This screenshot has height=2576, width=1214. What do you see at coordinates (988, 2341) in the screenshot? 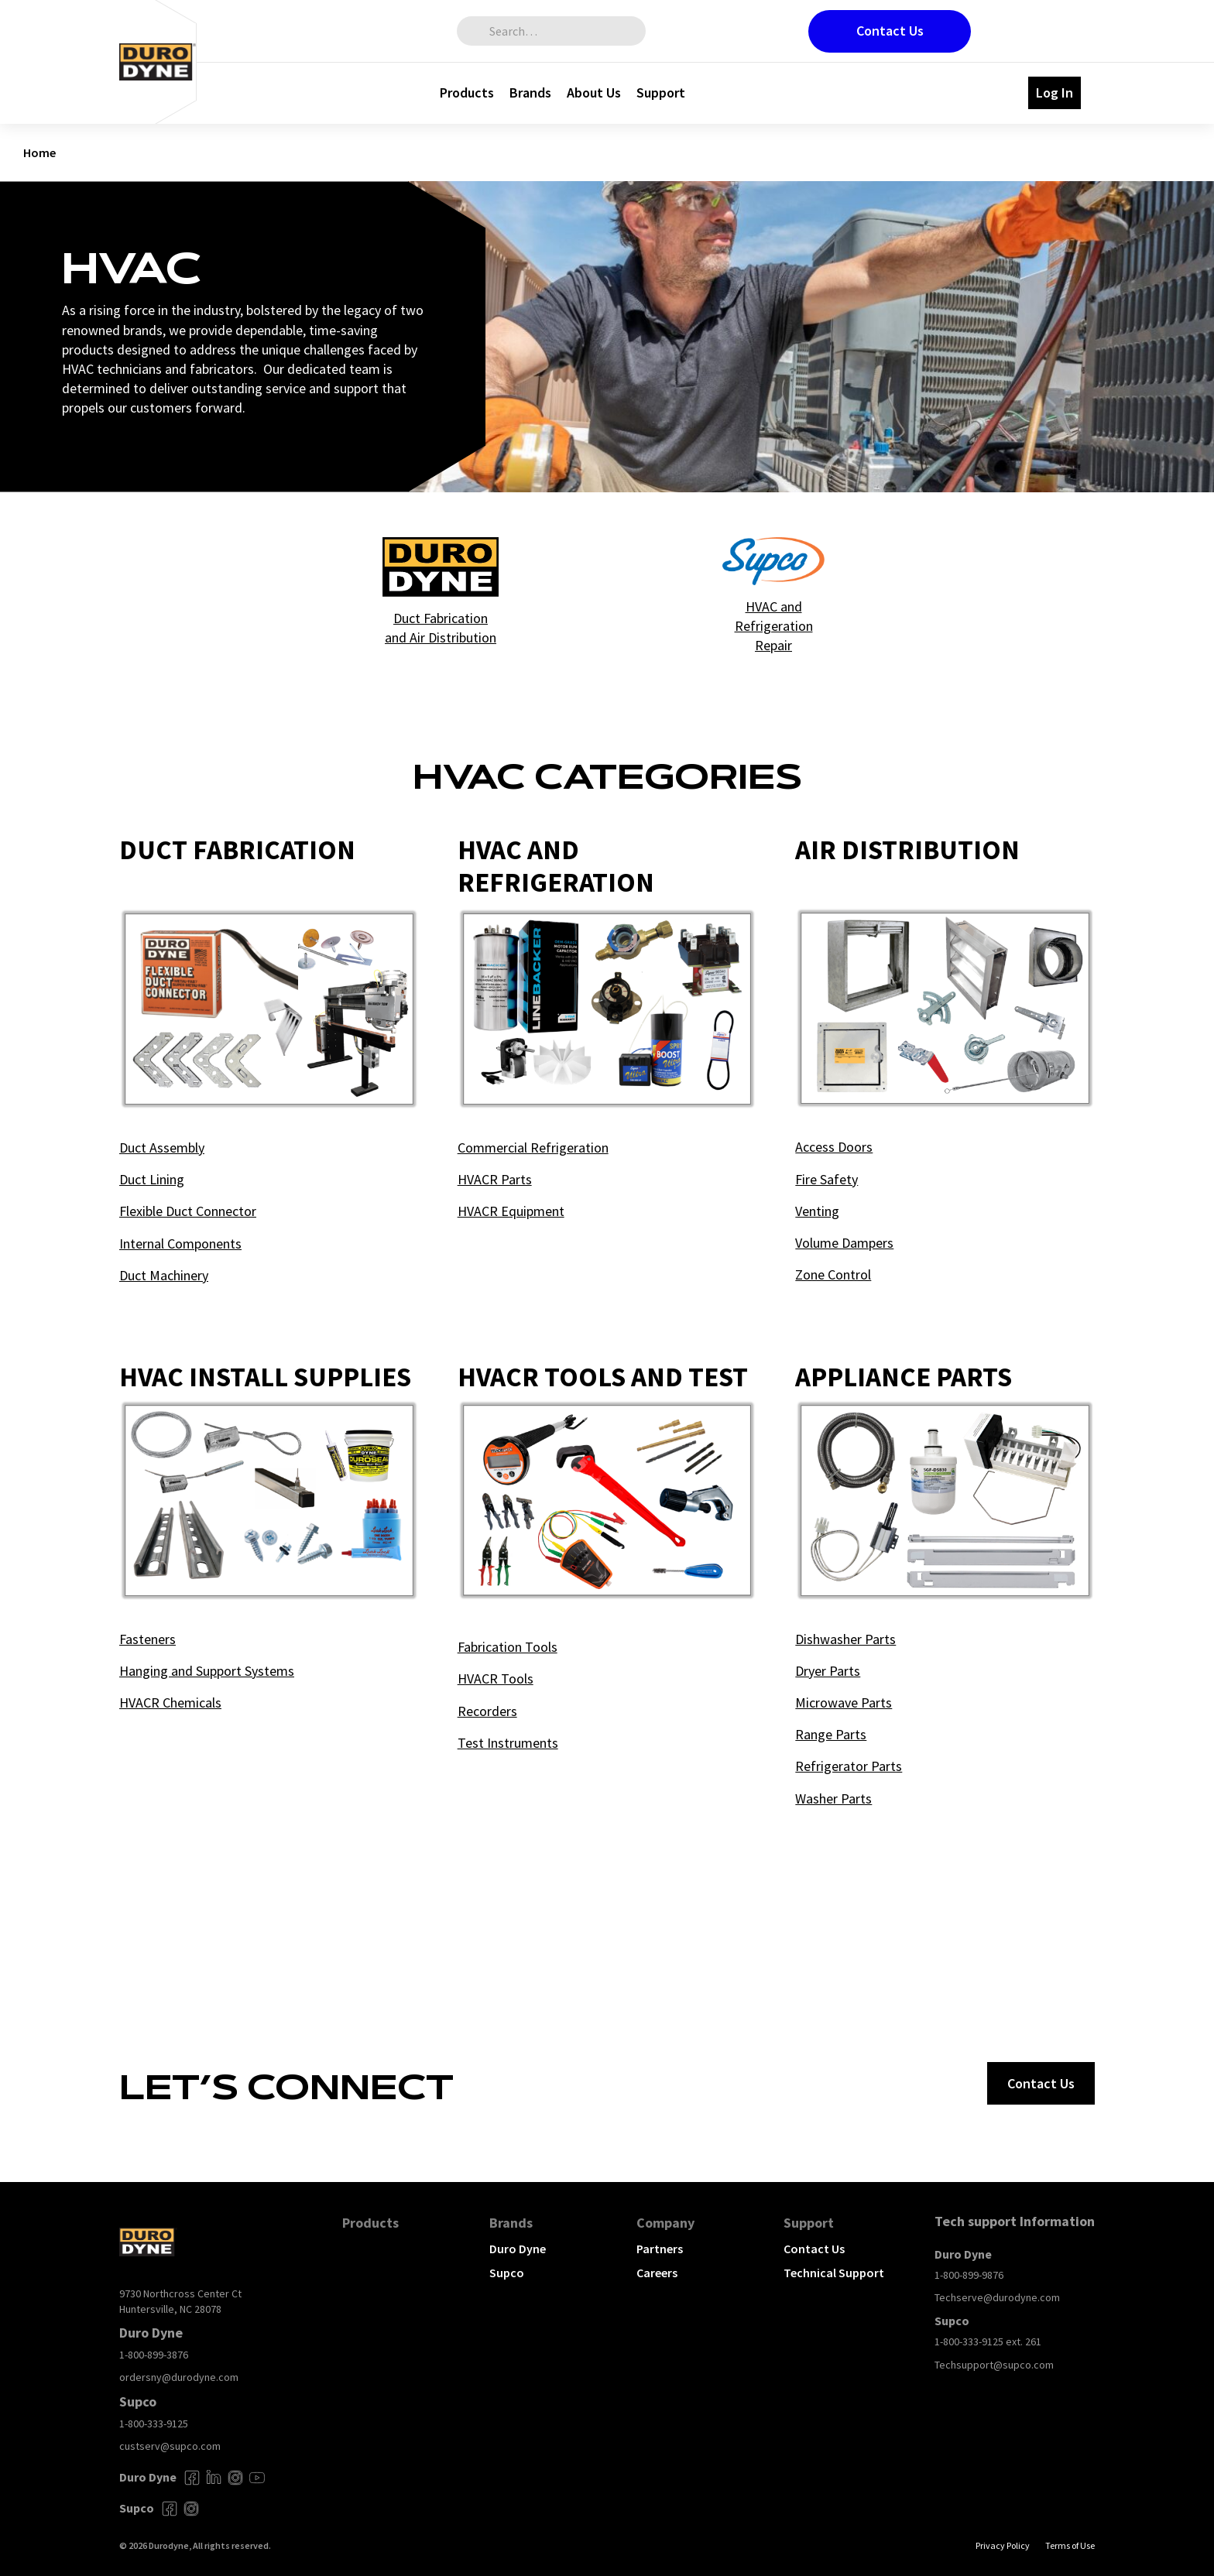
I see `1-800-333-9125 ext. 261` at bounding box center [988, 2341].